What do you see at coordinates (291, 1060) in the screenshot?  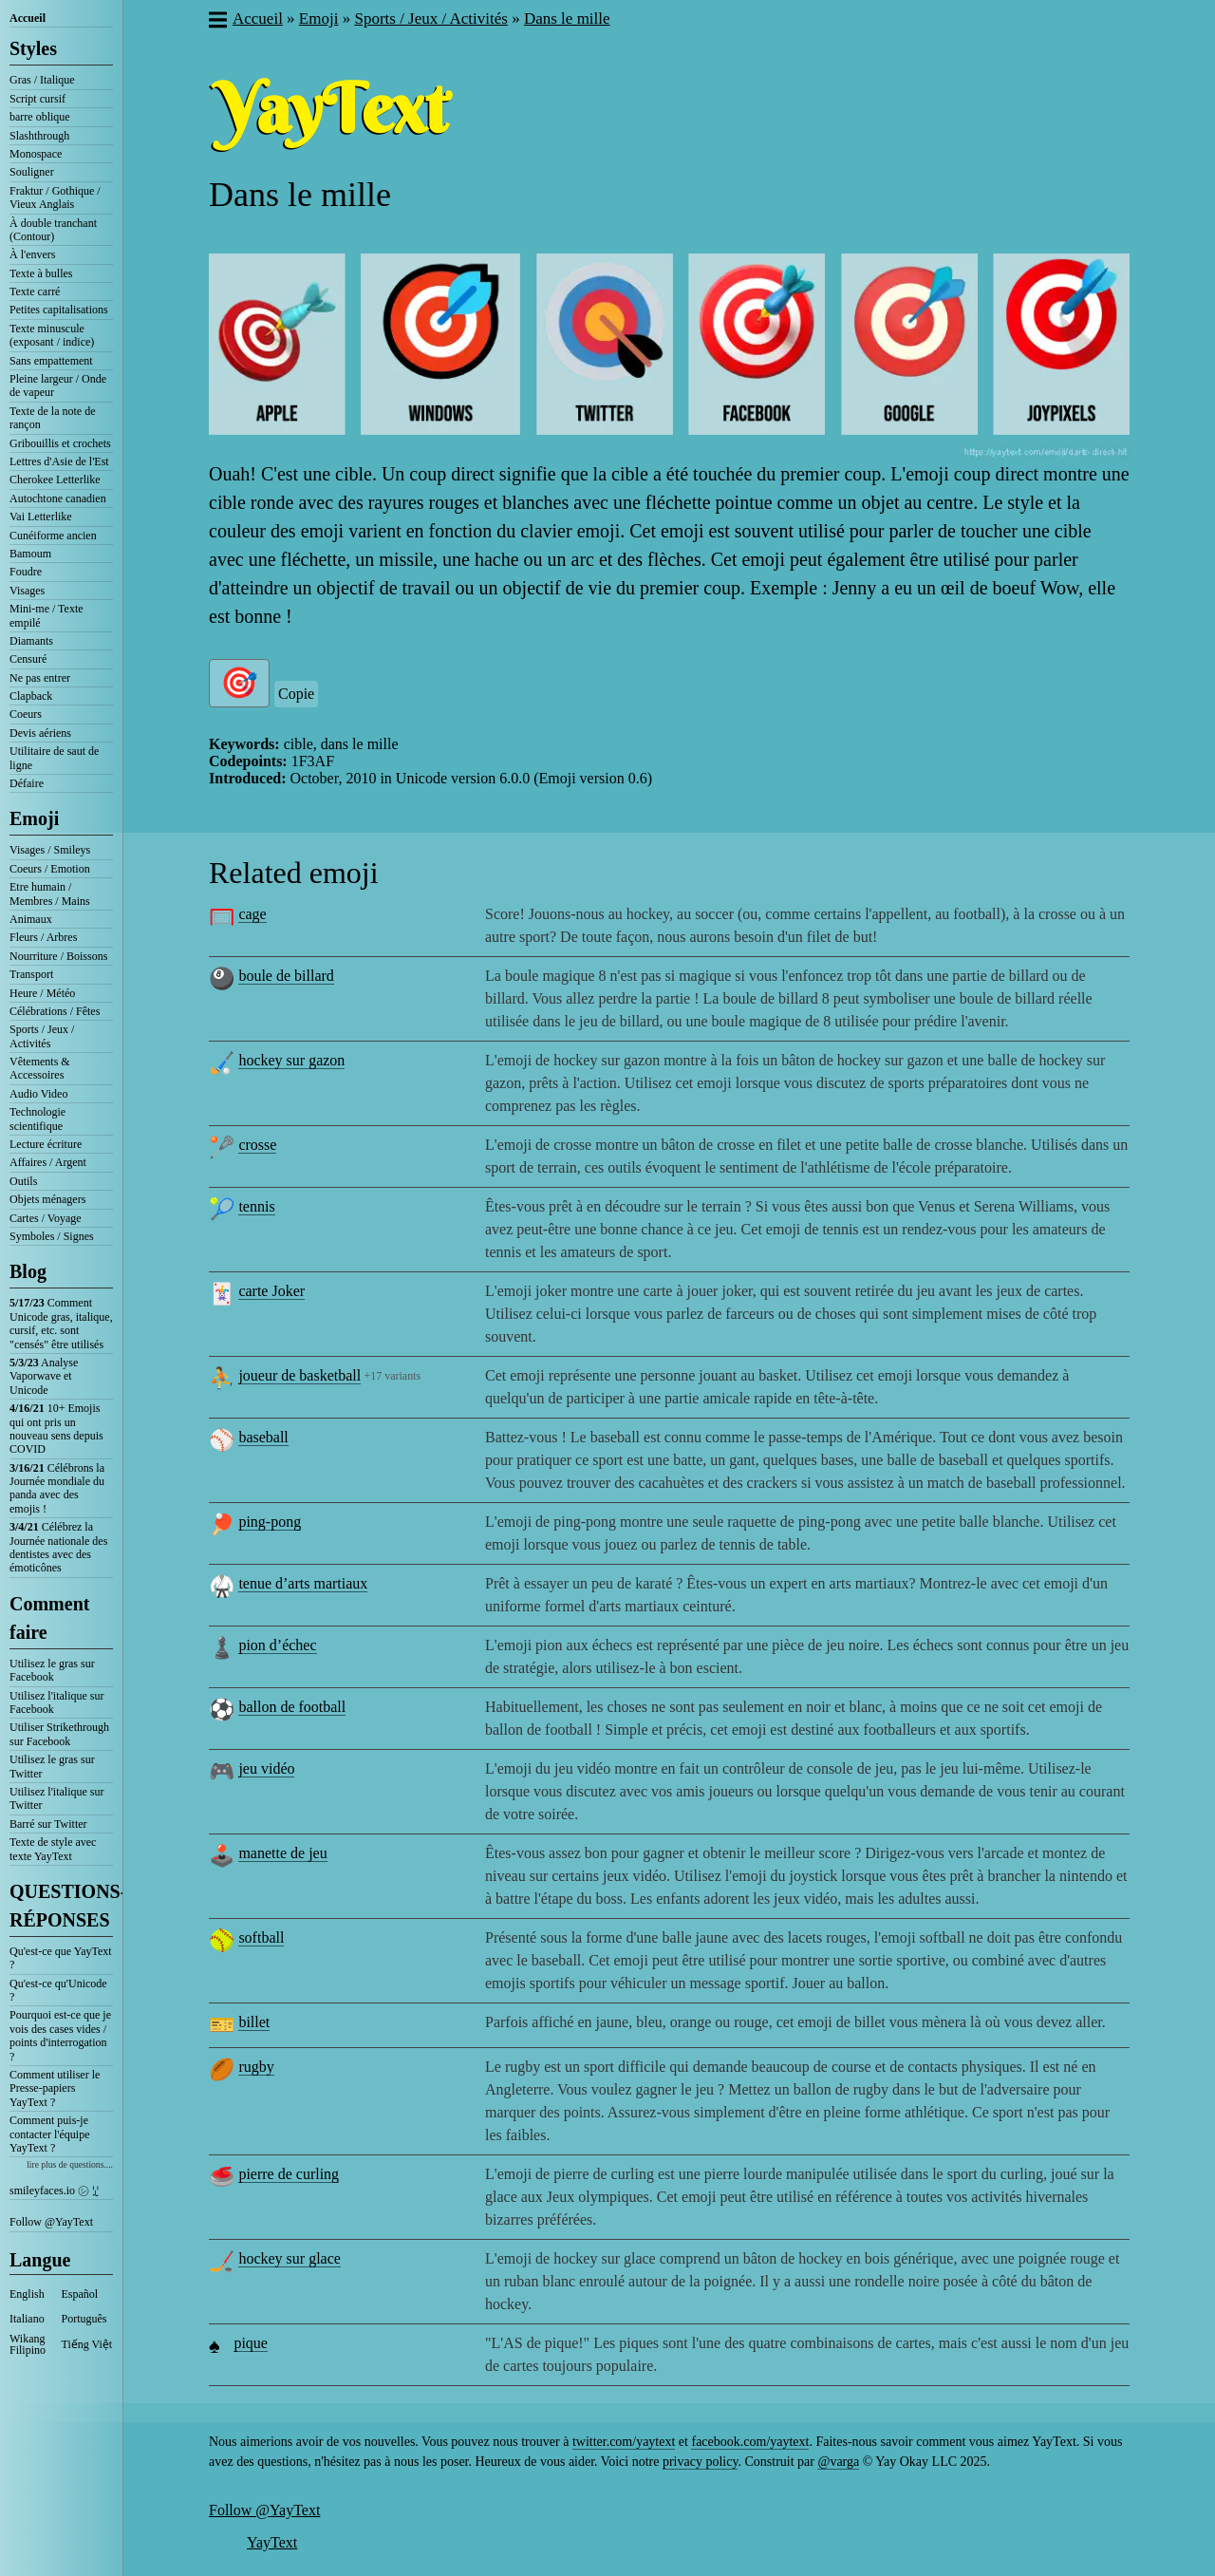 I see `hockey sur gazon` at bounding box center [291, 1060].